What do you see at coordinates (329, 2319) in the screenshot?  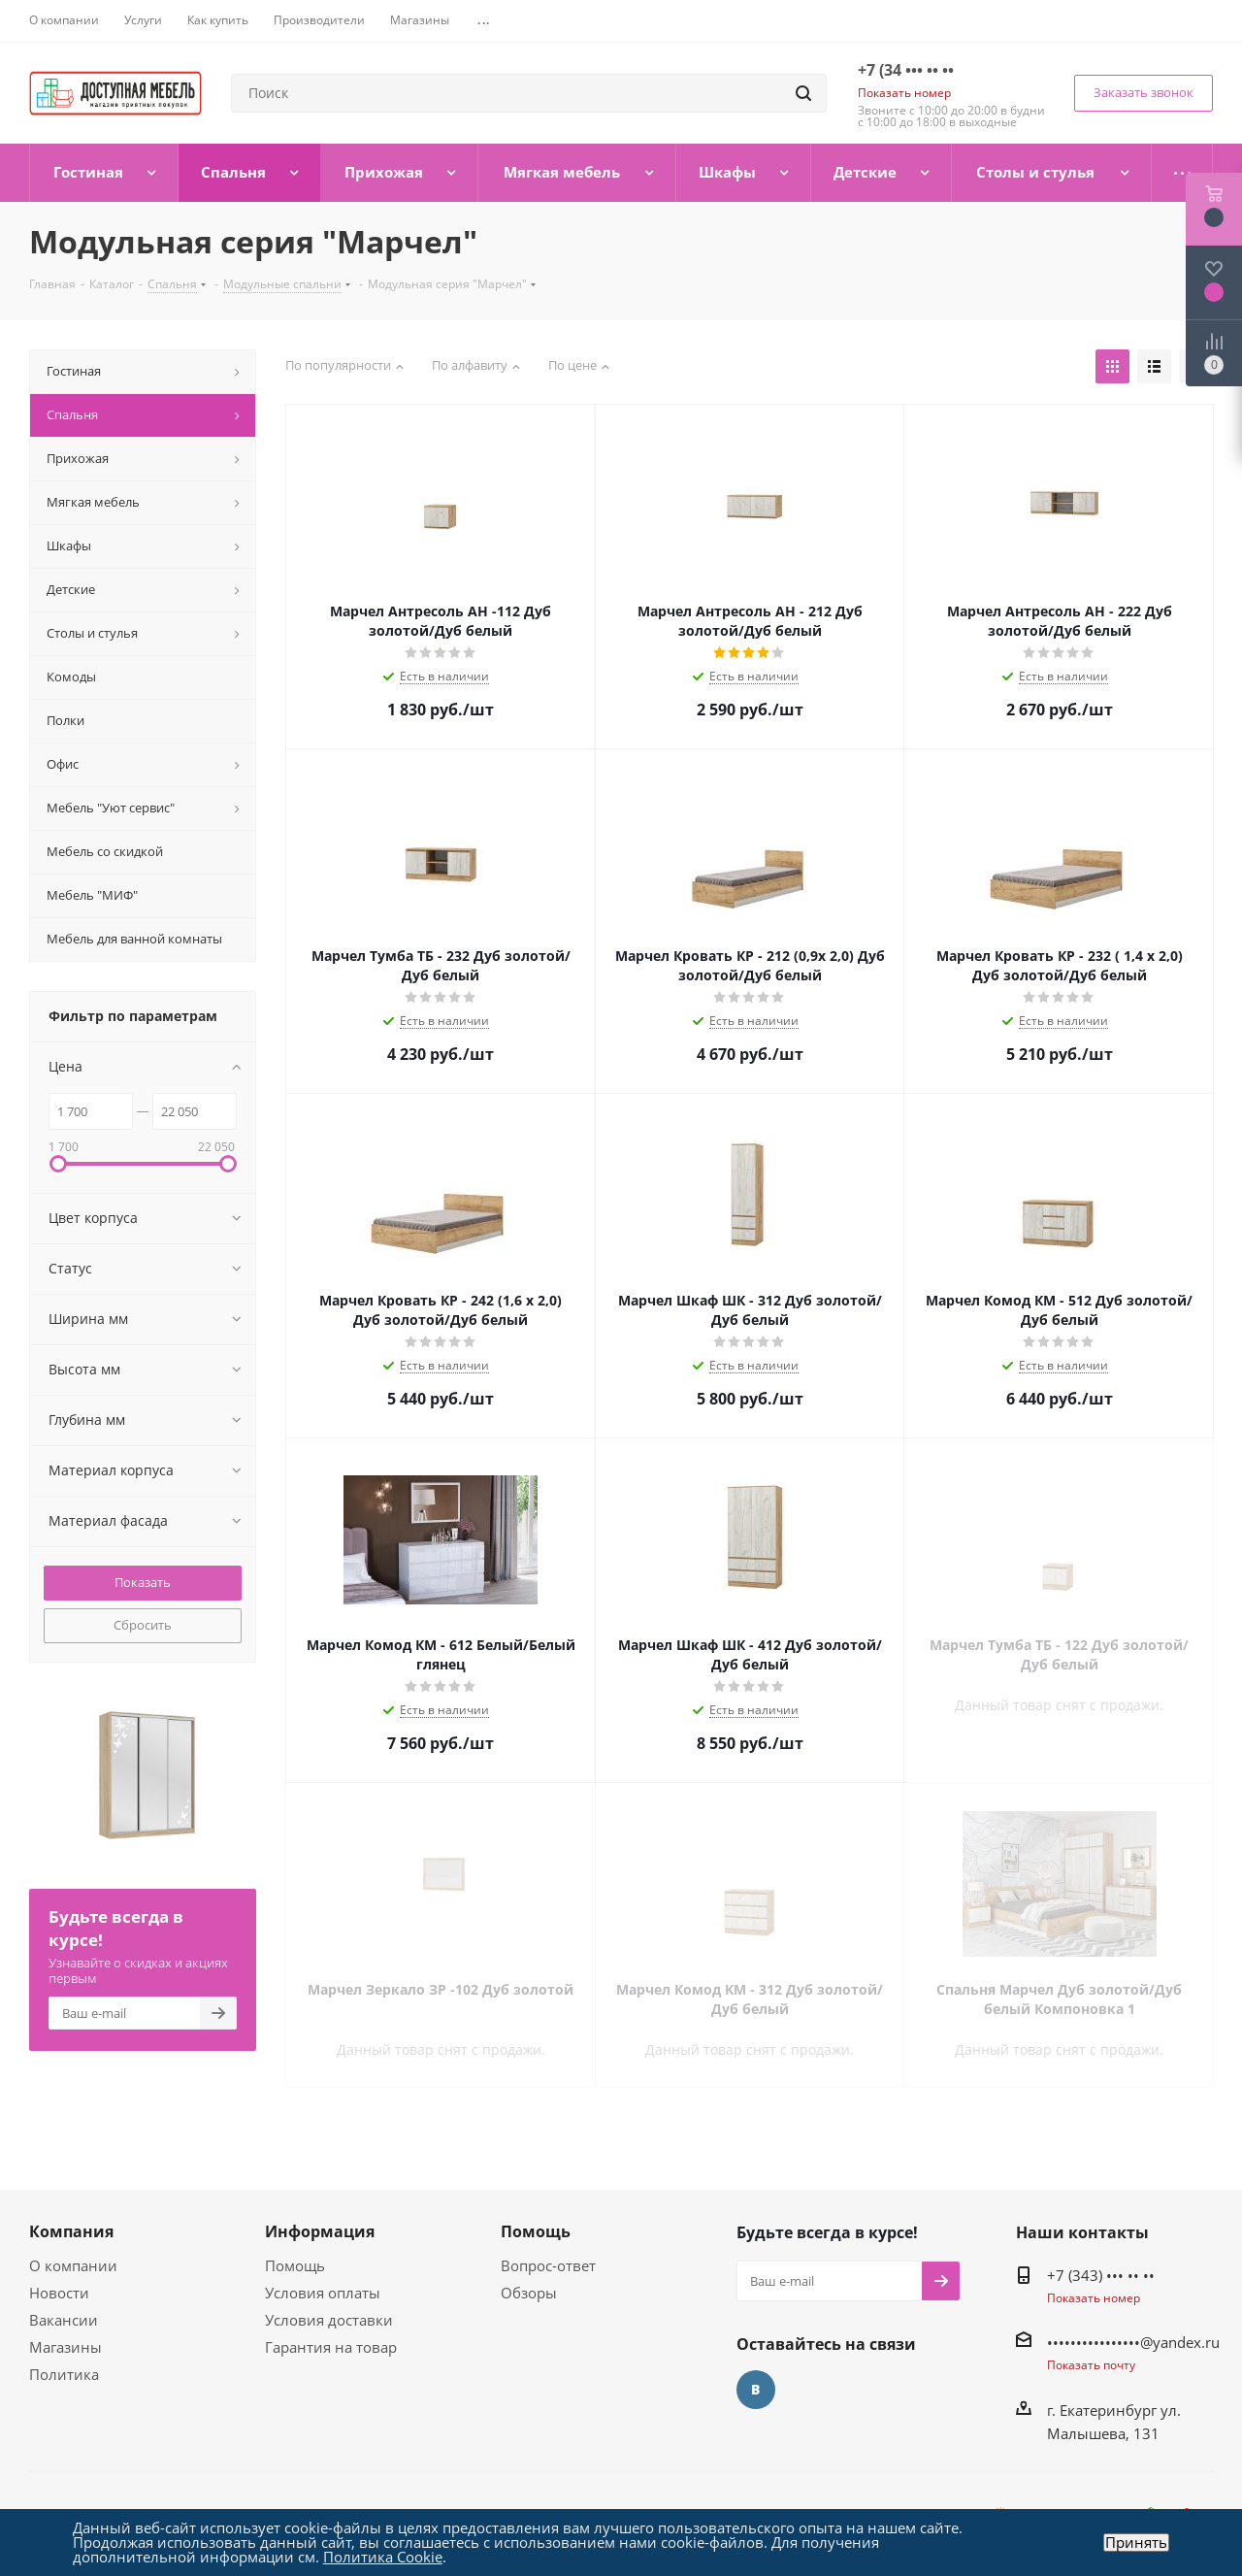 I see `Условия доставки` at bounding box center [329, 2319].